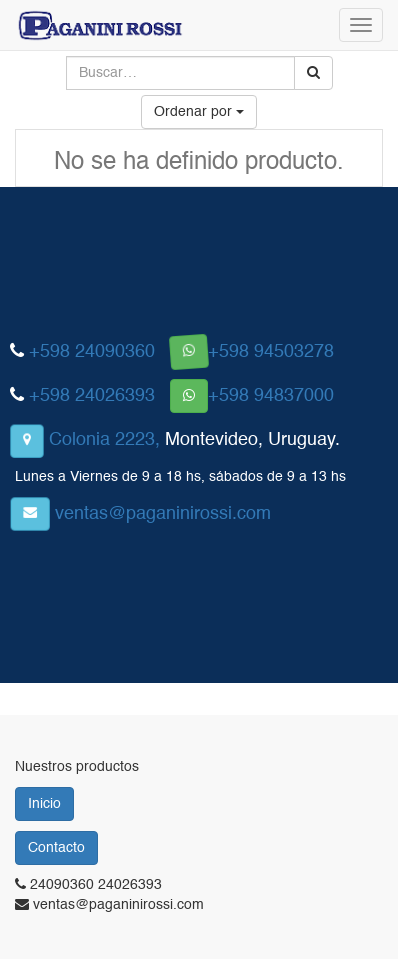 The height and width of the screenshot is (959, 398). I want to click on Colonia 2223,, so click(104, 440).